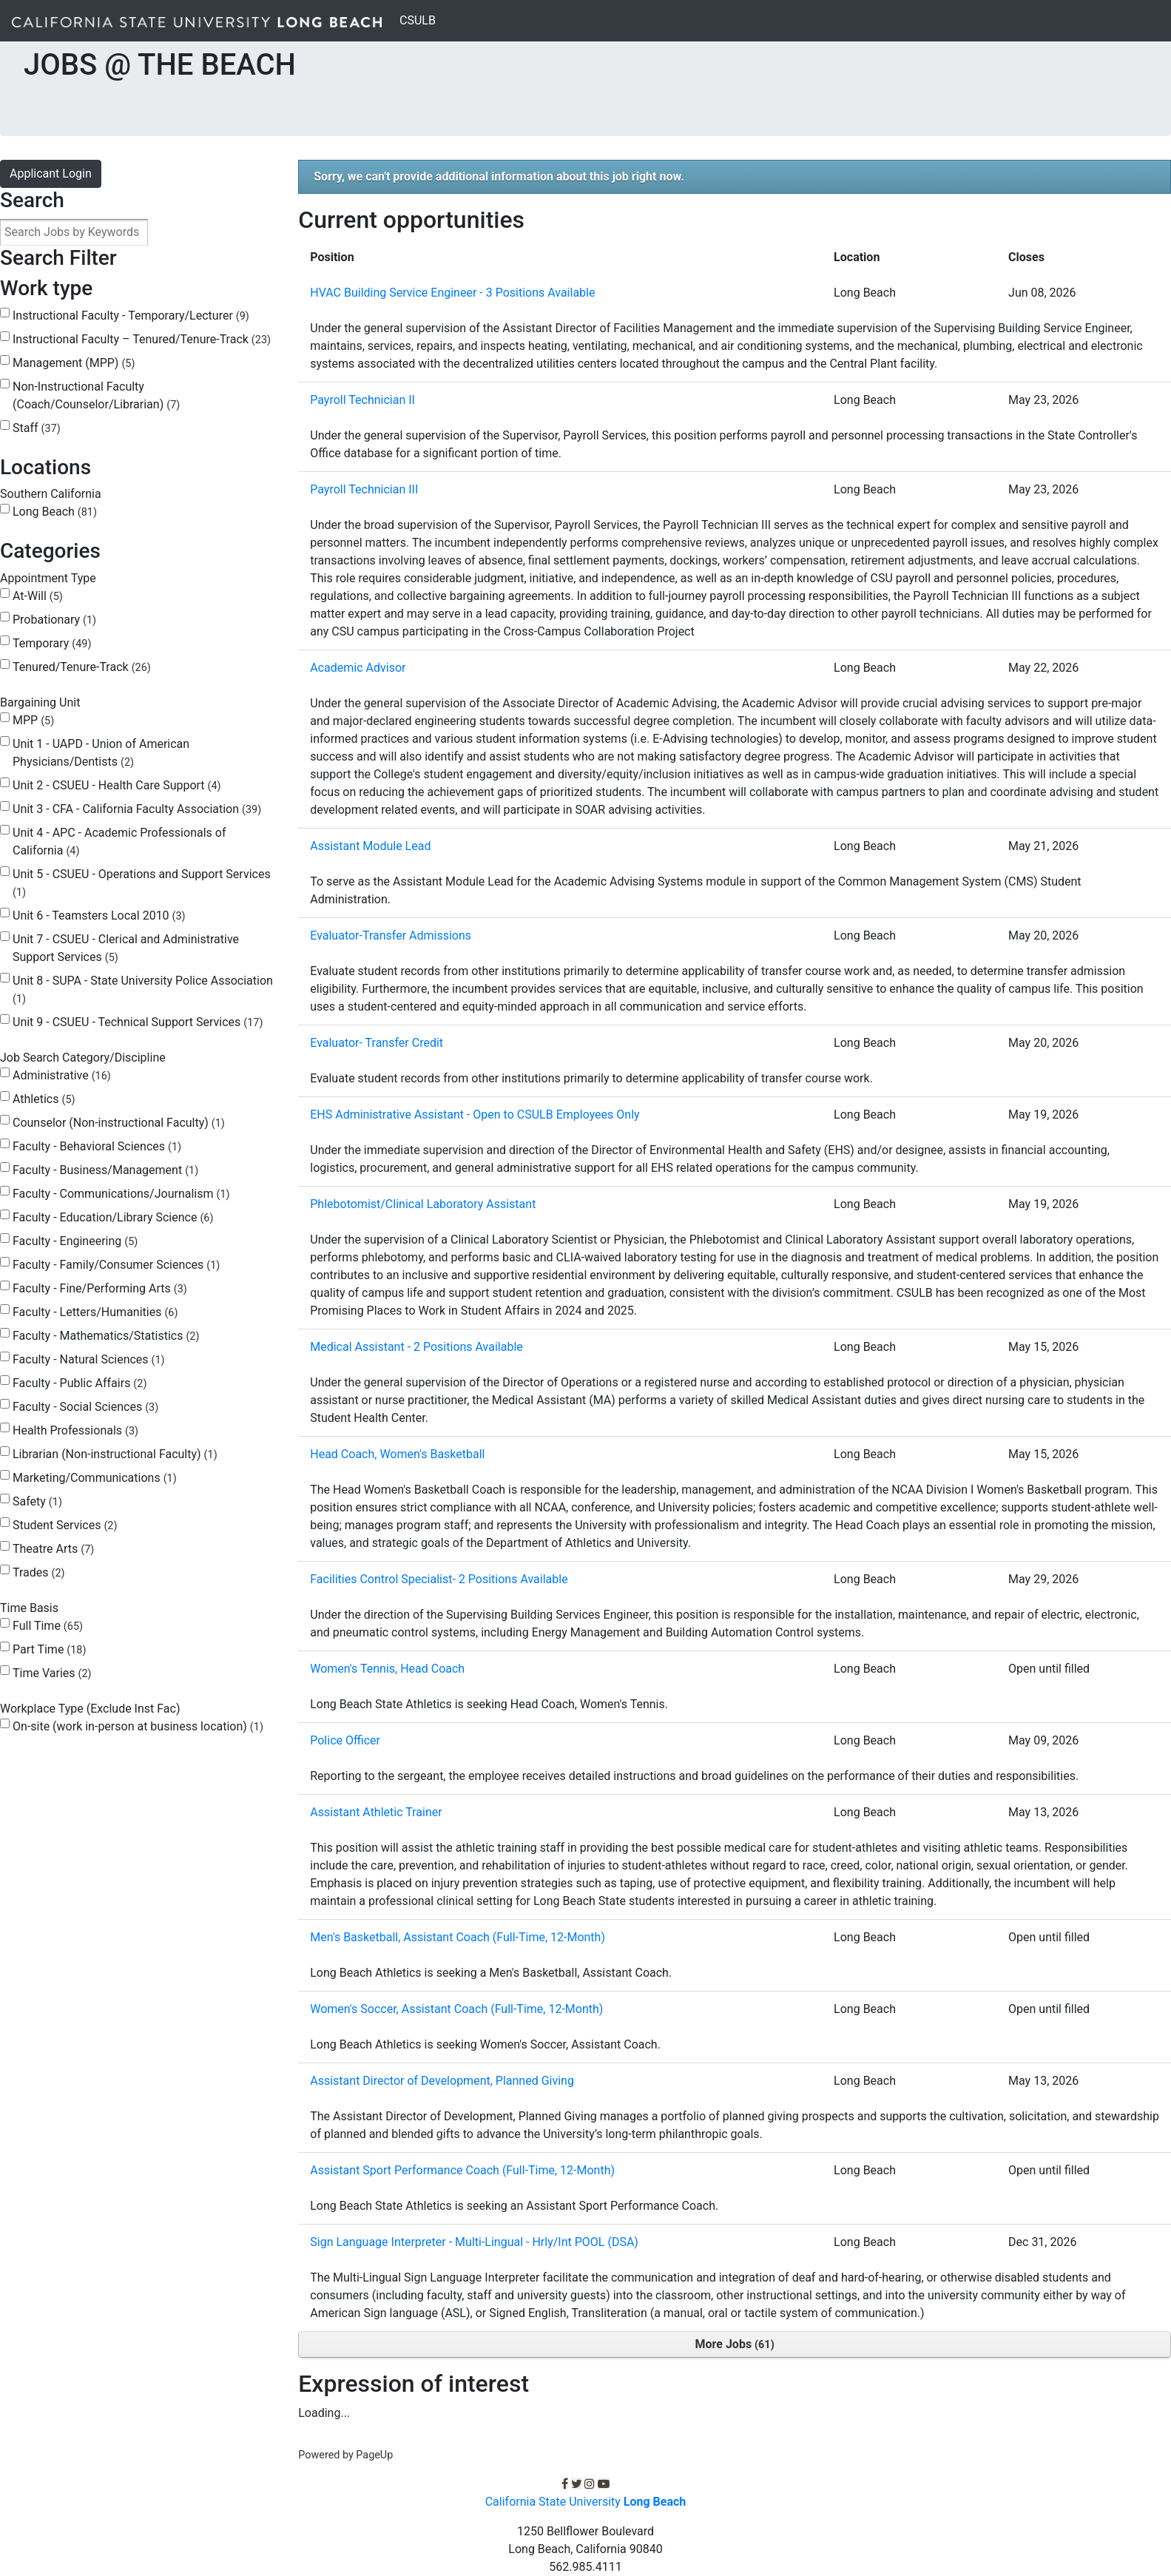 This screenshot has height=2576, width=1171. Describe the element at coordinates (357, 668) in the screenshot. I see `Academic Advisor` at that location.